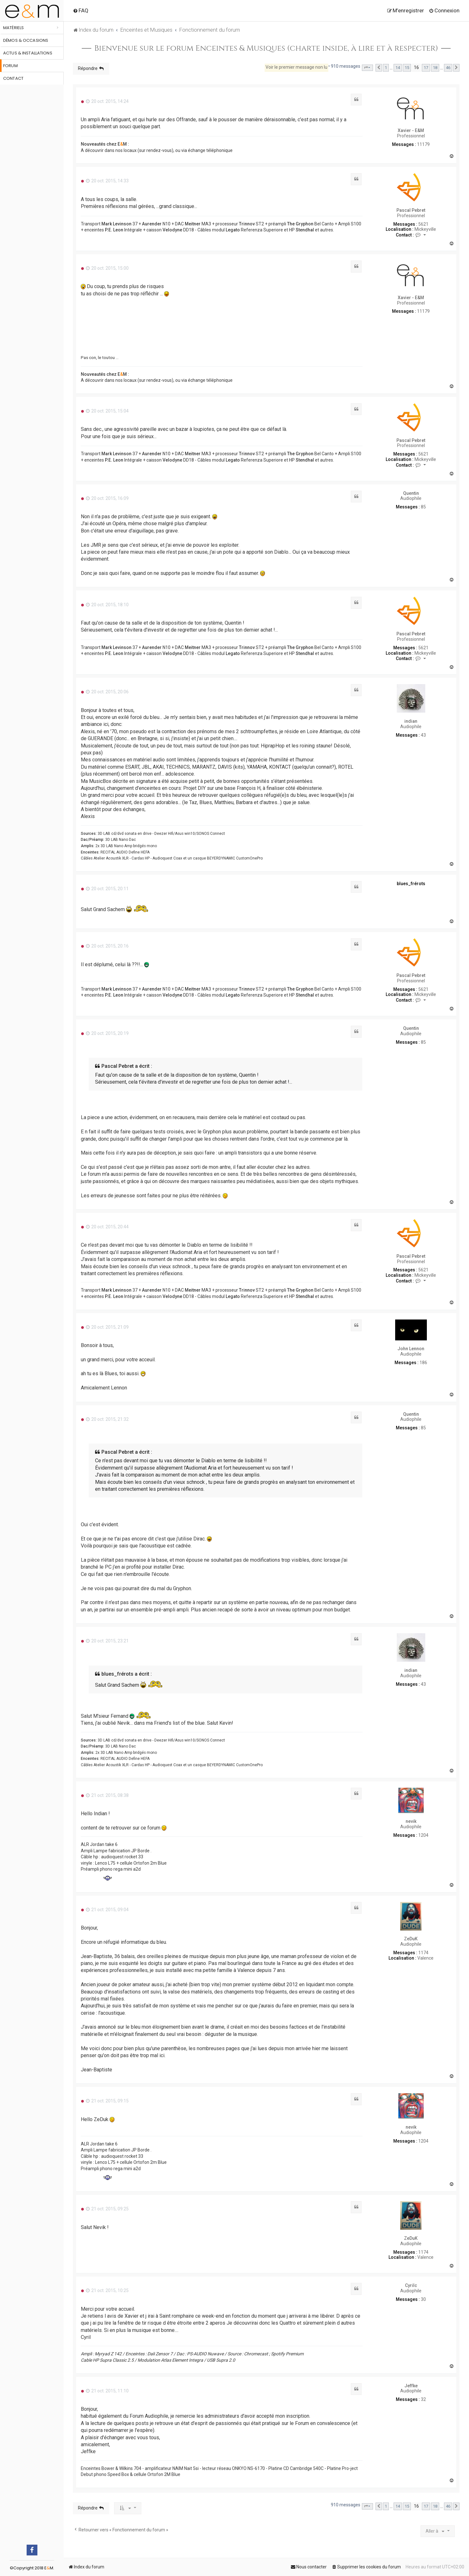 The image size is (469, 2576). What do you see at coordinates (107, 180) in the screenshot?
I see `20 oct. 2015, 14:33` at bounding box center [107, 180].